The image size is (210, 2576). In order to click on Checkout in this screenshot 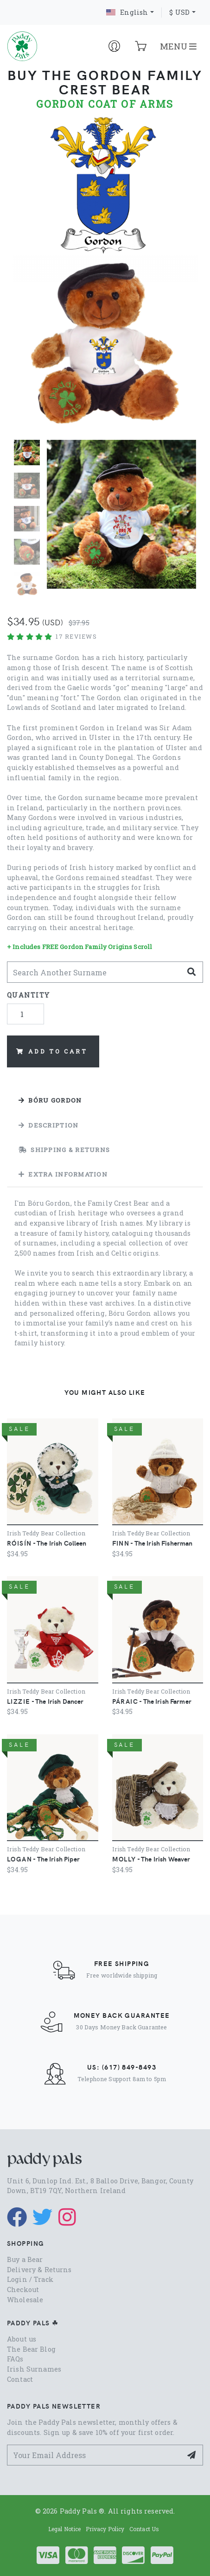, I will do `click(23, 2289)`.